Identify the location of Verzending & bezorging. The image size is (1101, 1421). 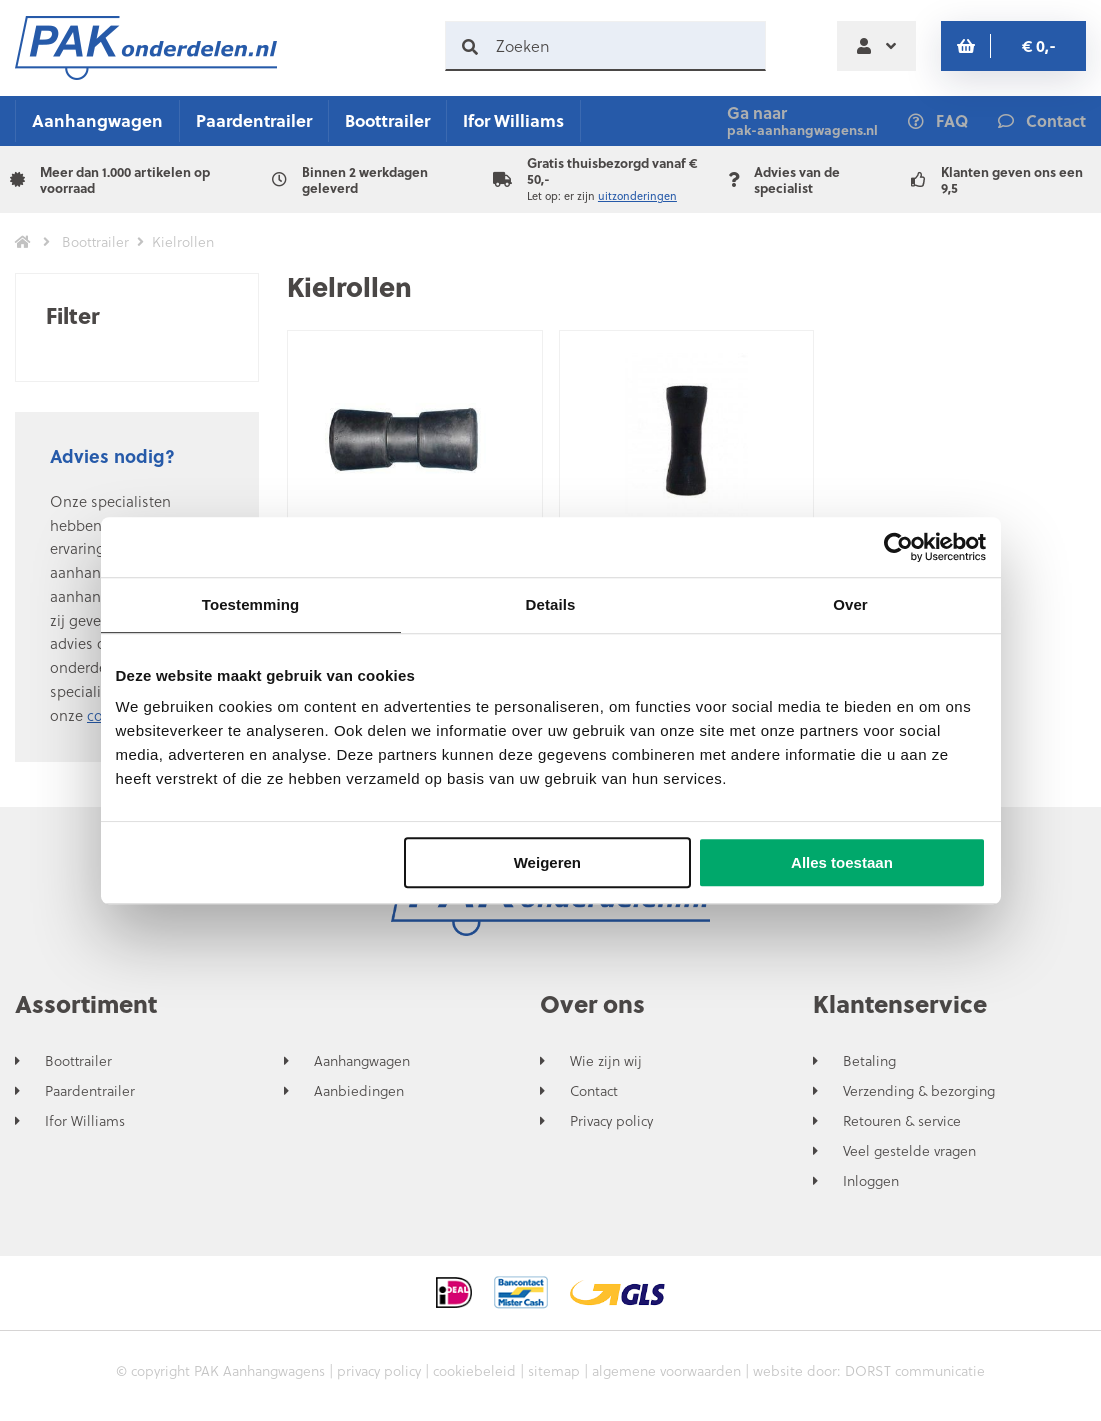
(919, 1091).